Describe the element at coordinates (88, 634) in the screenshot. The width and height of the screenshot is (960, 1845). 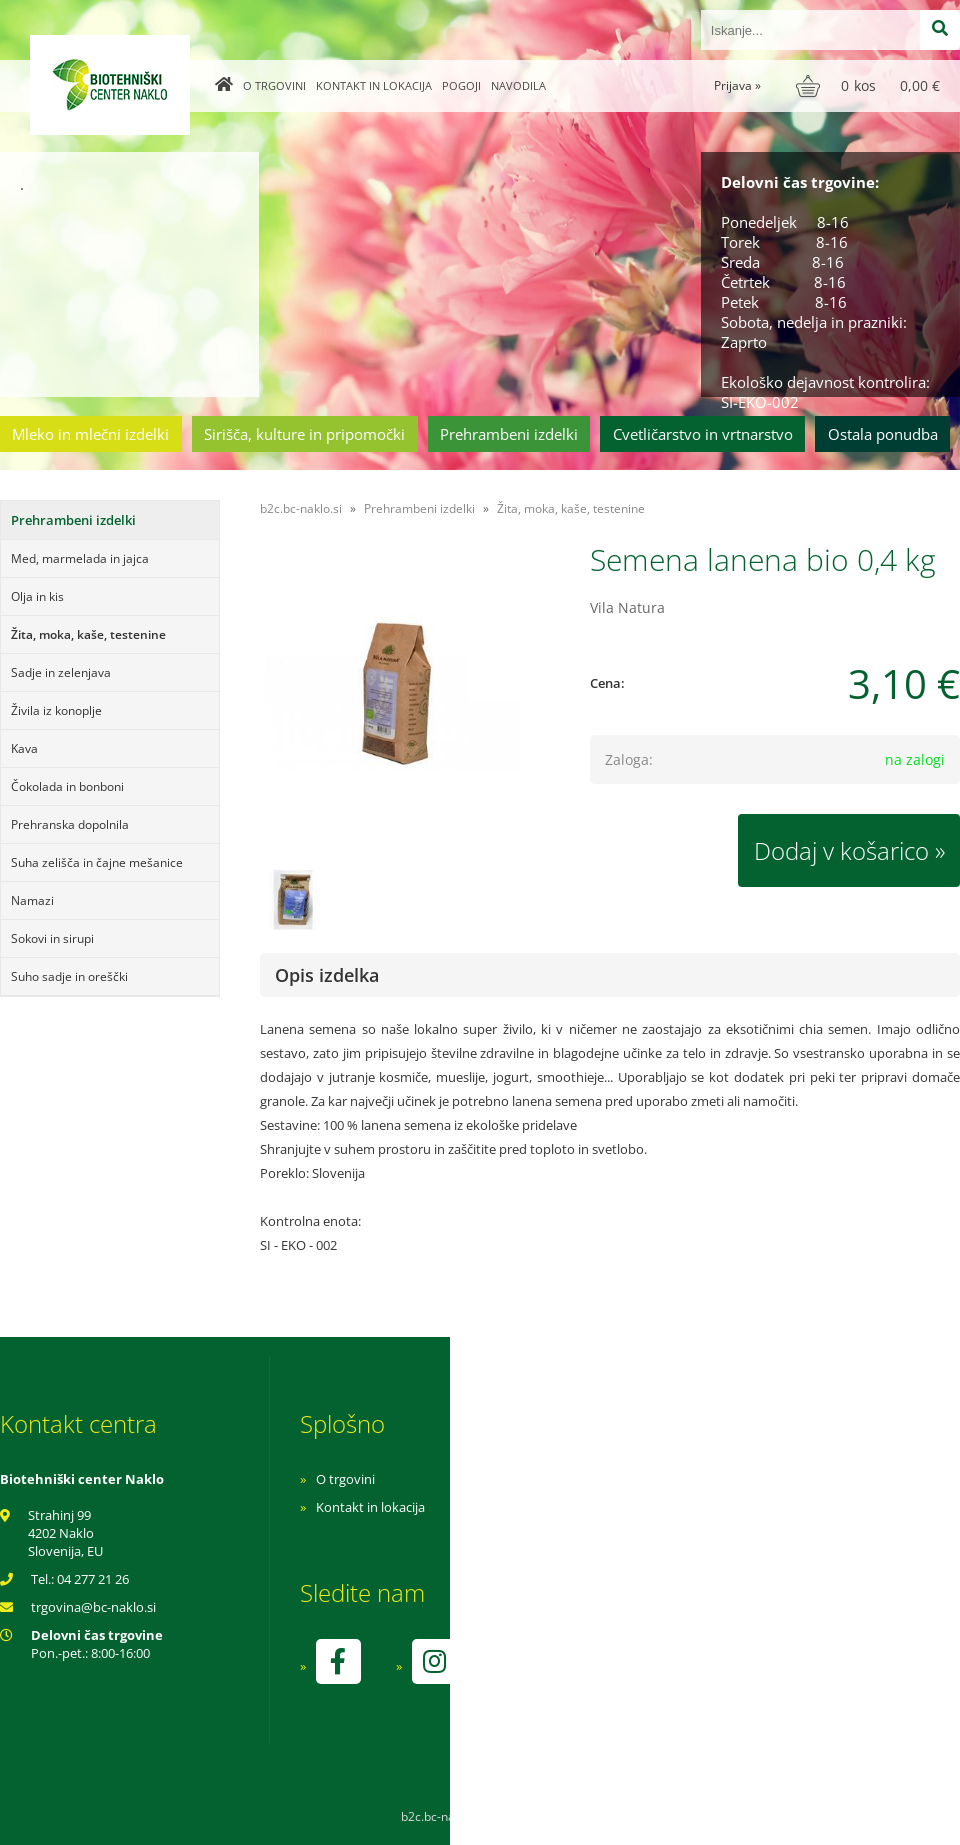
I see `Žita, moka, kaše, testenine` at that location.